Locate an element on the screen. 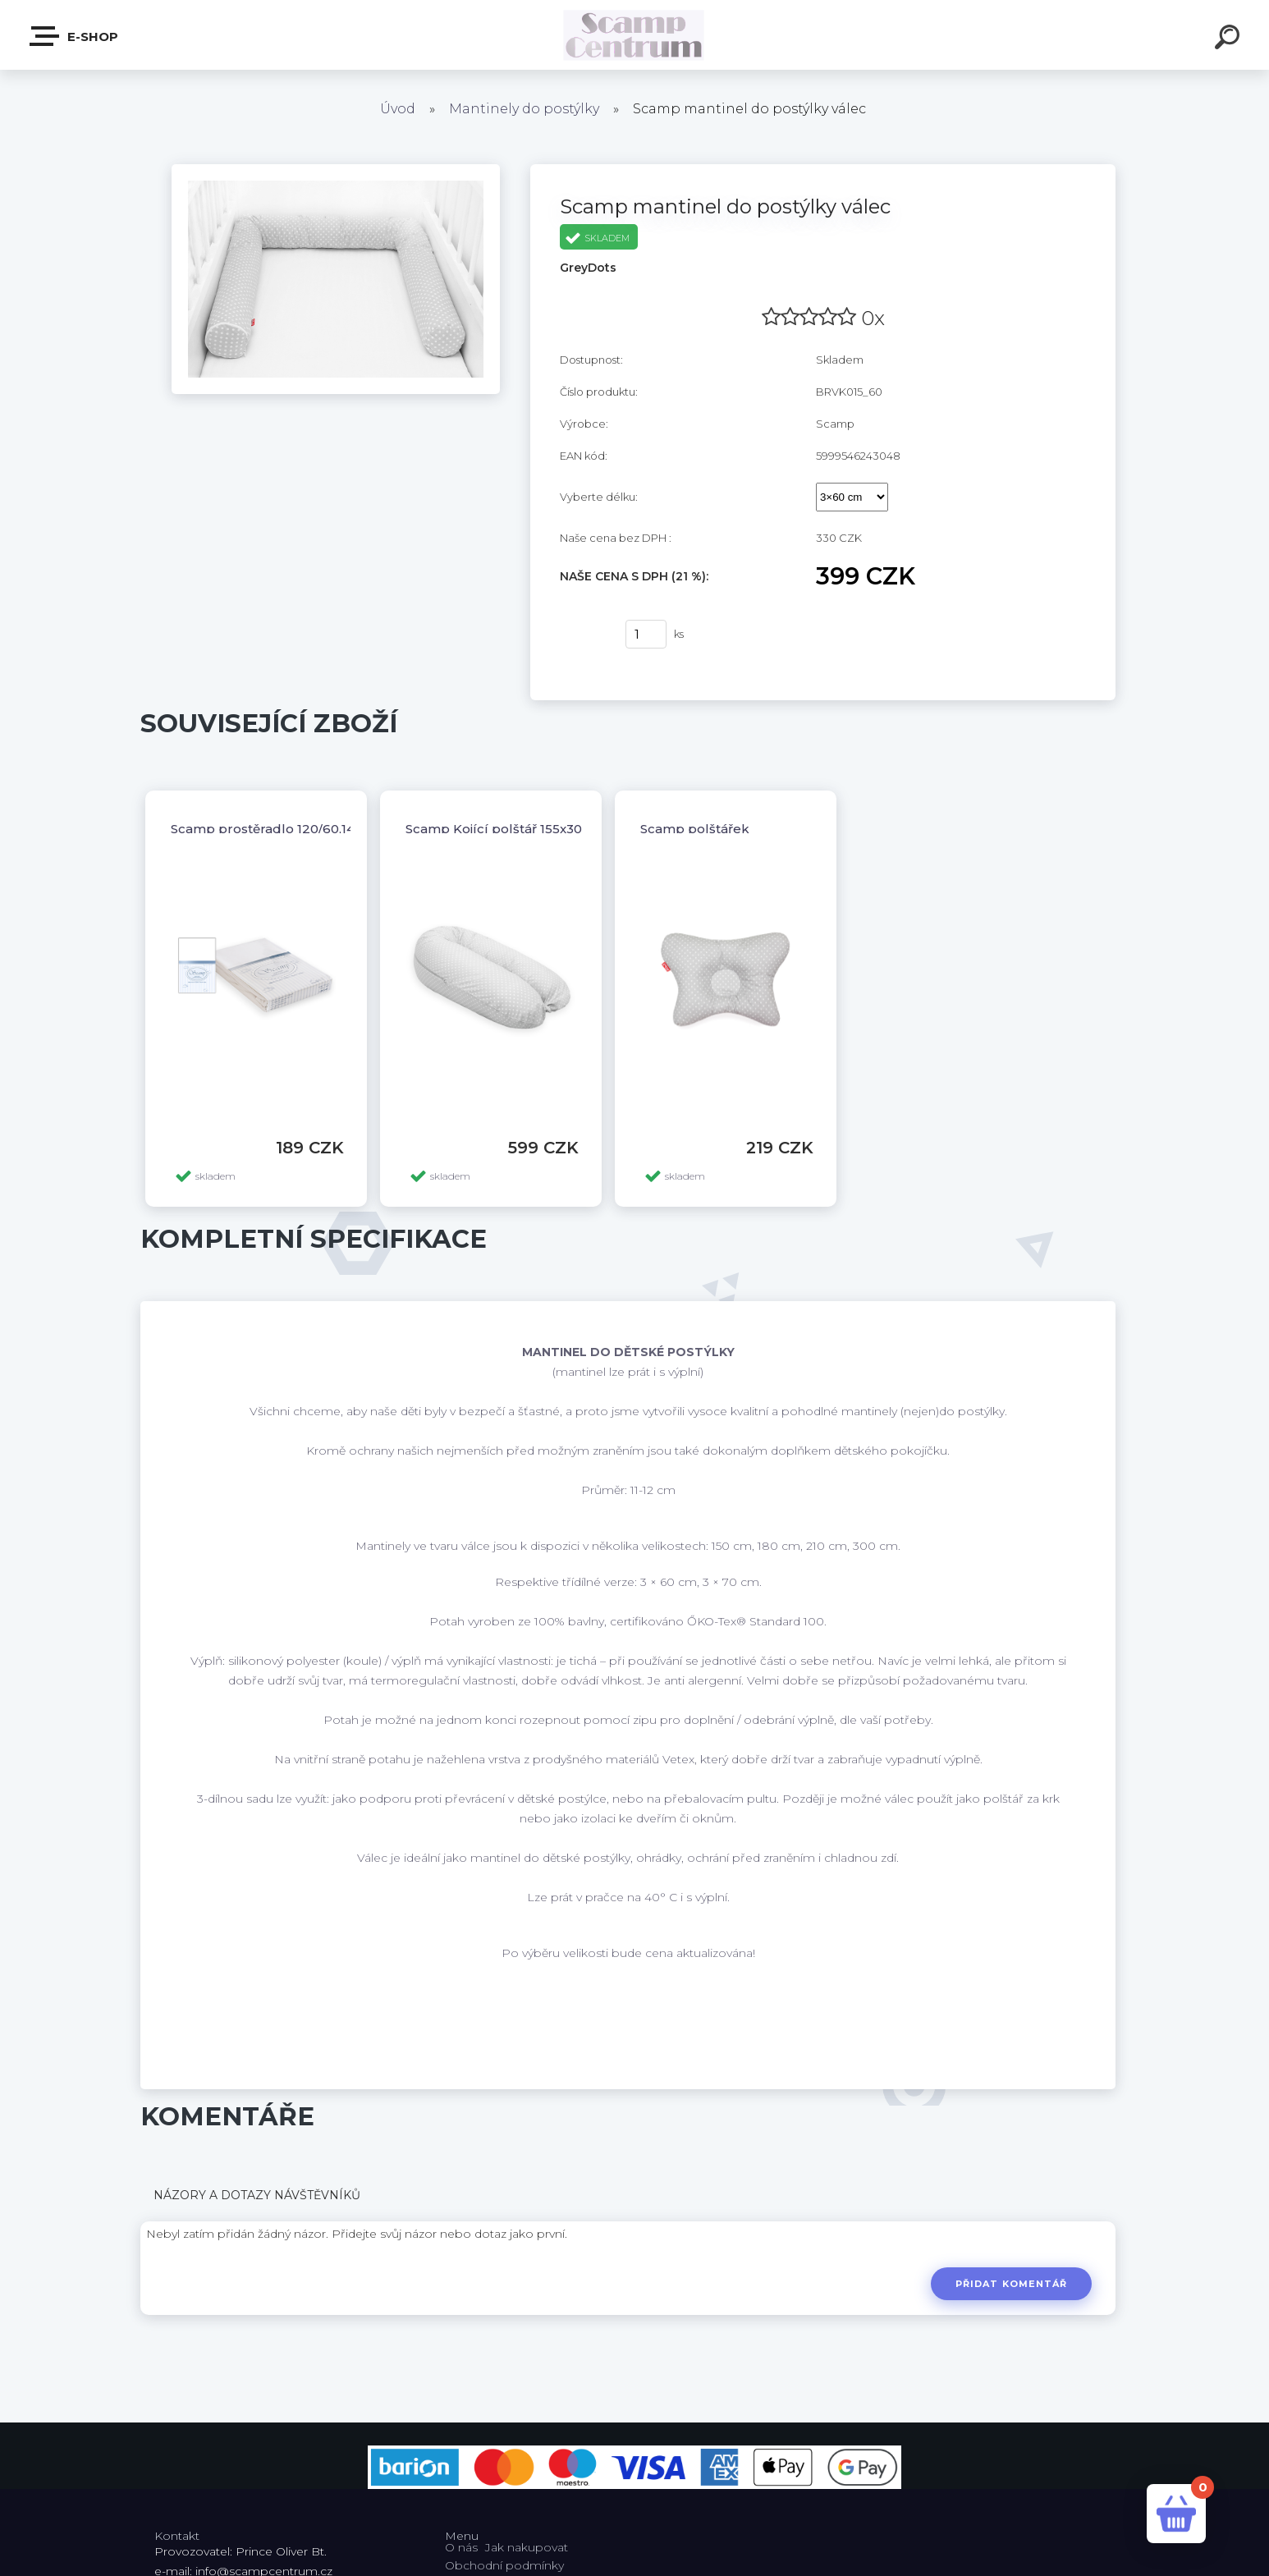  Scamp prostěradlo 120/60,140/70 is located at coordinates (277, 828).